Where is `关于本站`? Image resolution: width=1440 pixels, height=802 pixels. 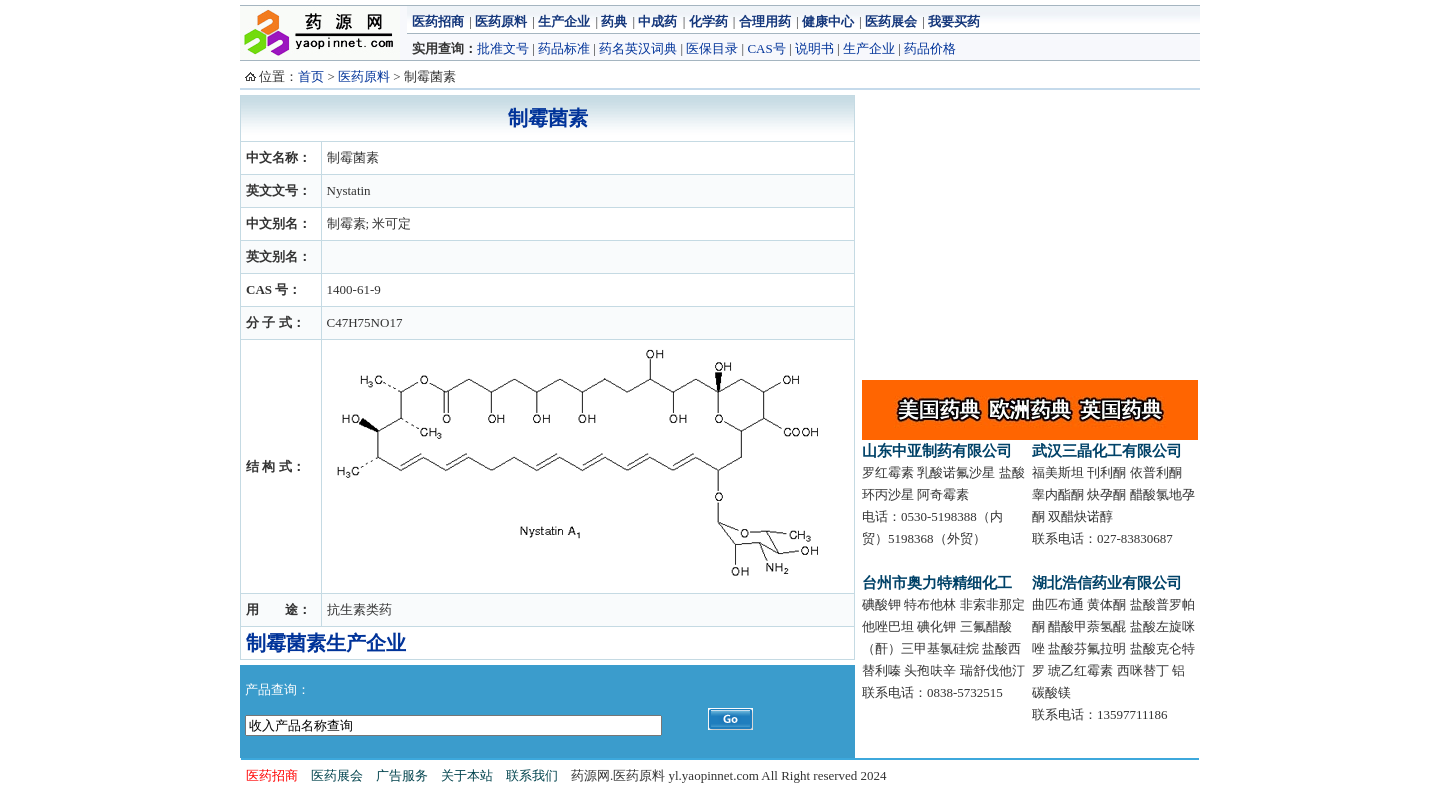
关于本站 is located at coordinates (467, 775).